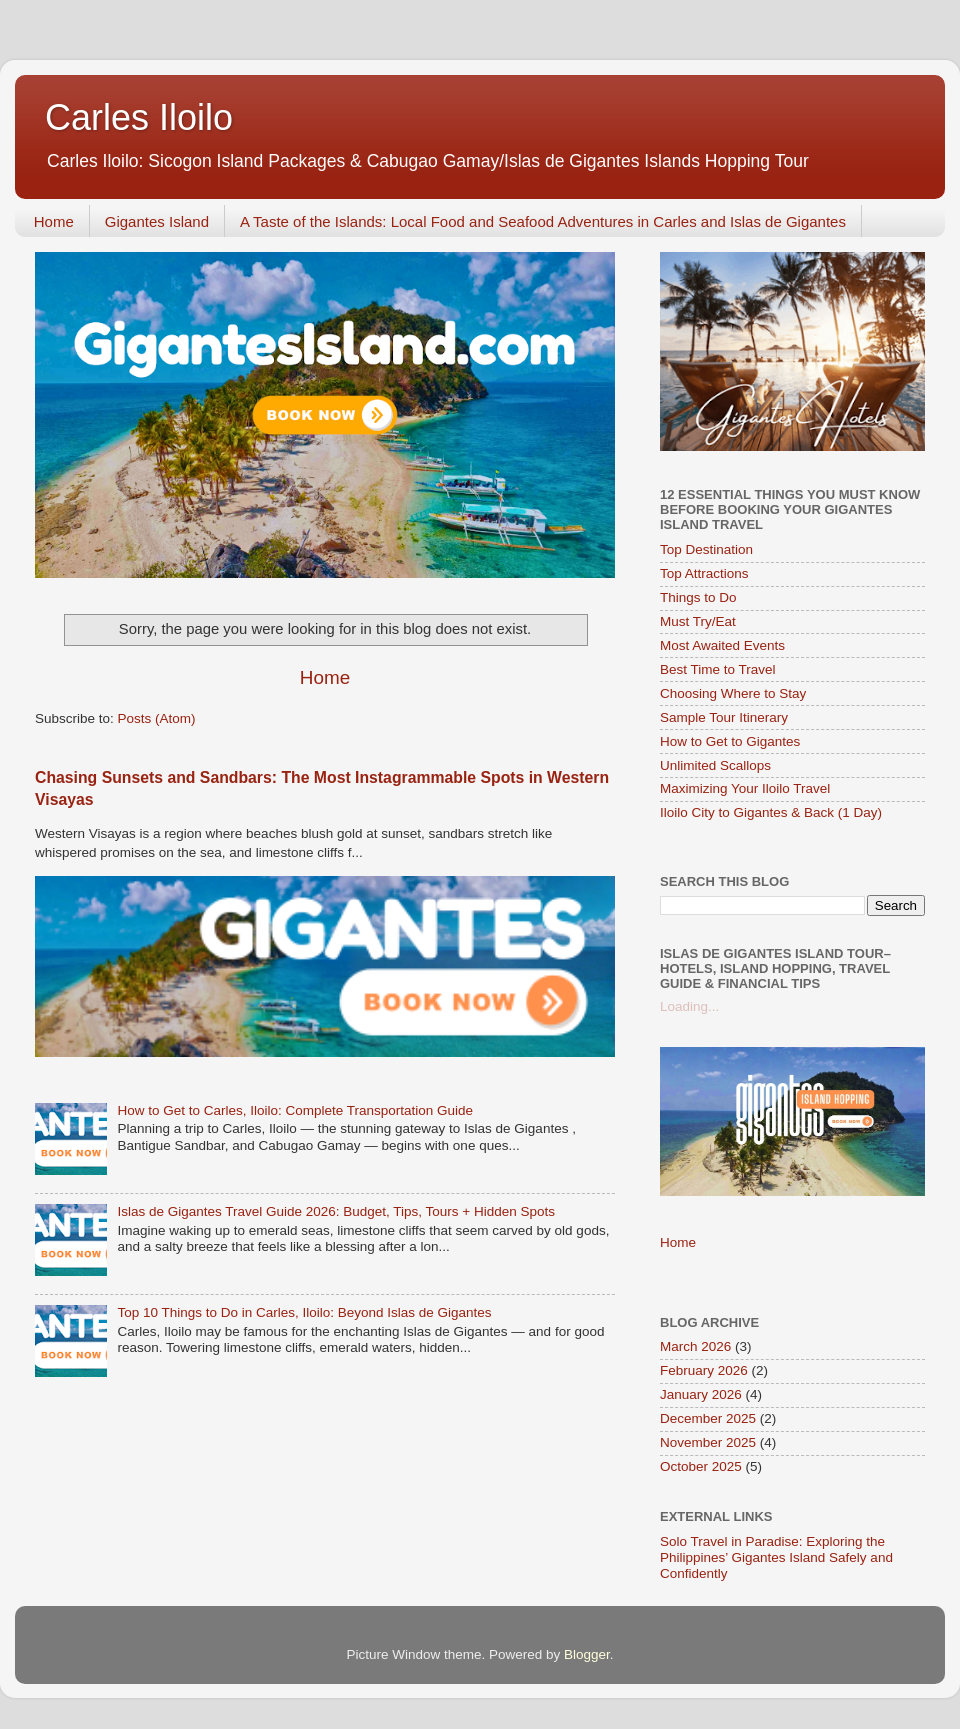 The image size is (960, 1729). I want to click on December 2025, so click(708, 1418).